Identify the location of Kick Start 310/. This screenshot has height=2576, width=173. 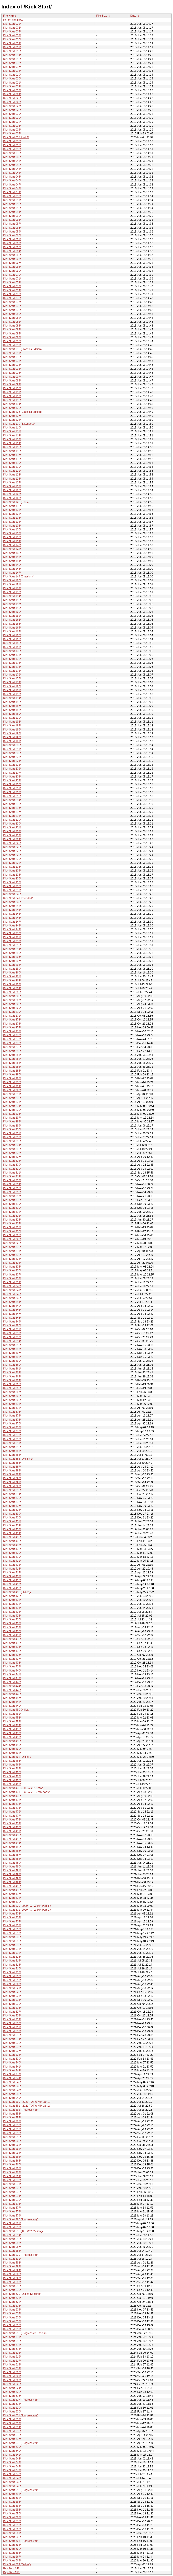
(12, 1168).